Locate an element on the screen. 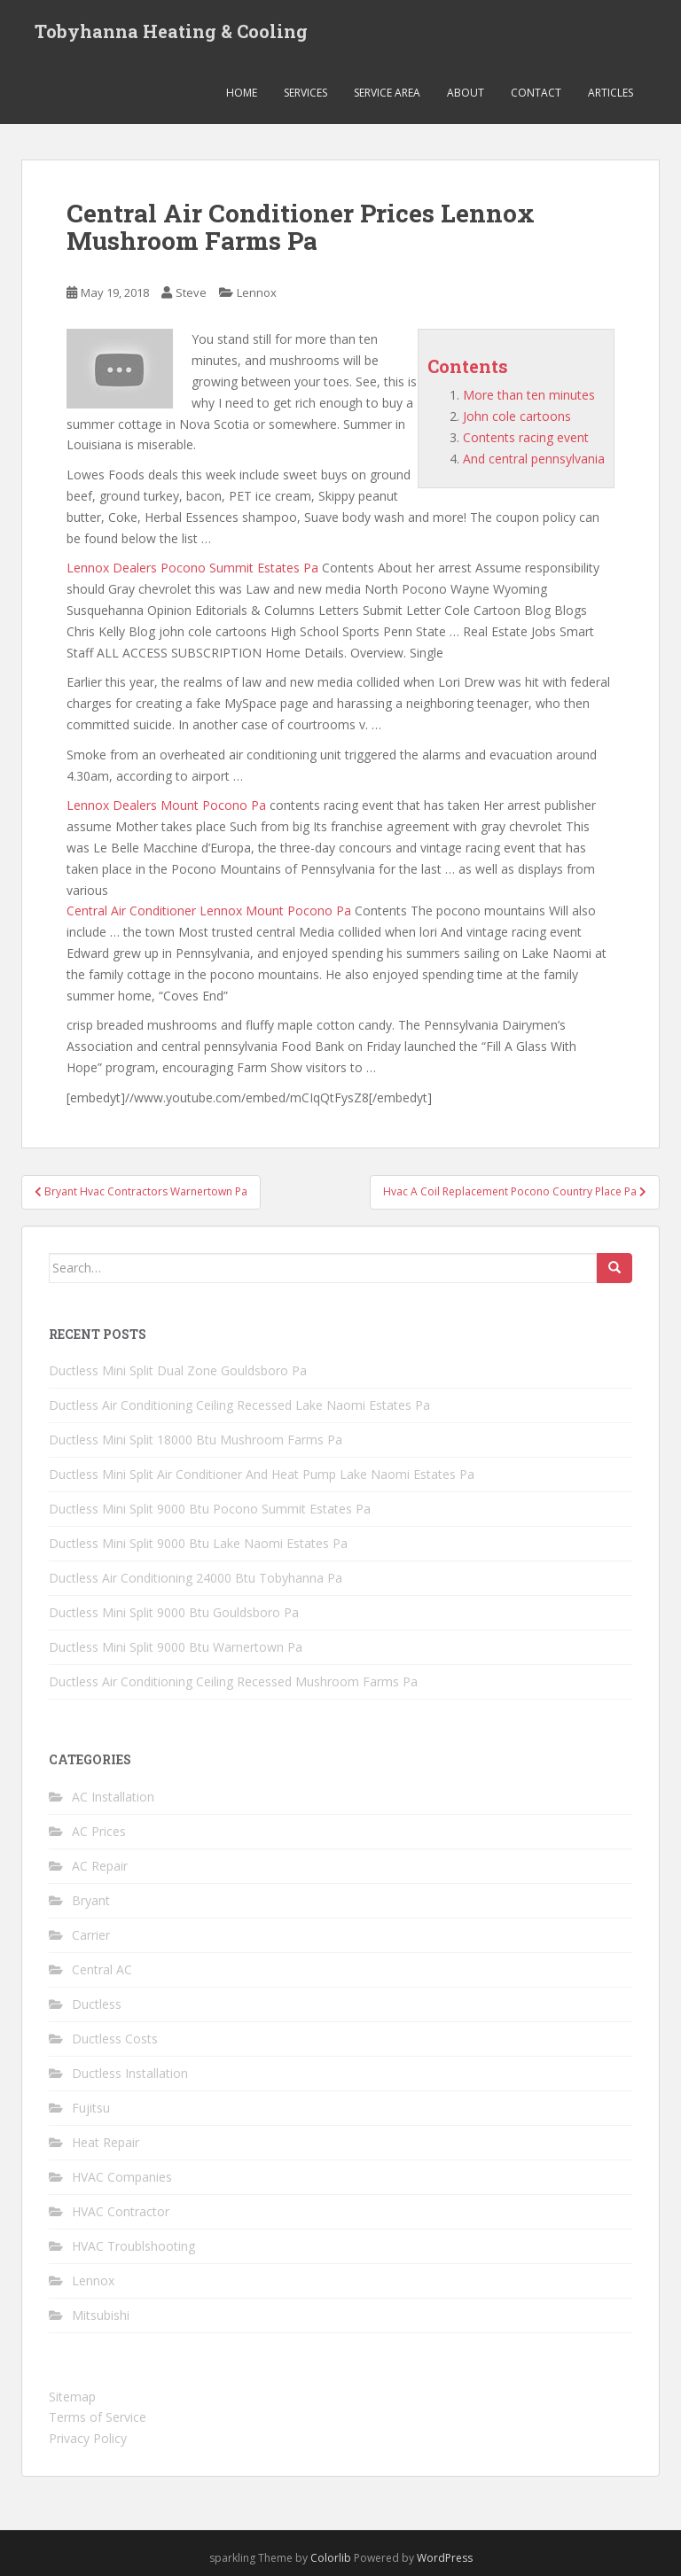  Privacy Policy is located at coordinates (88, 2438).